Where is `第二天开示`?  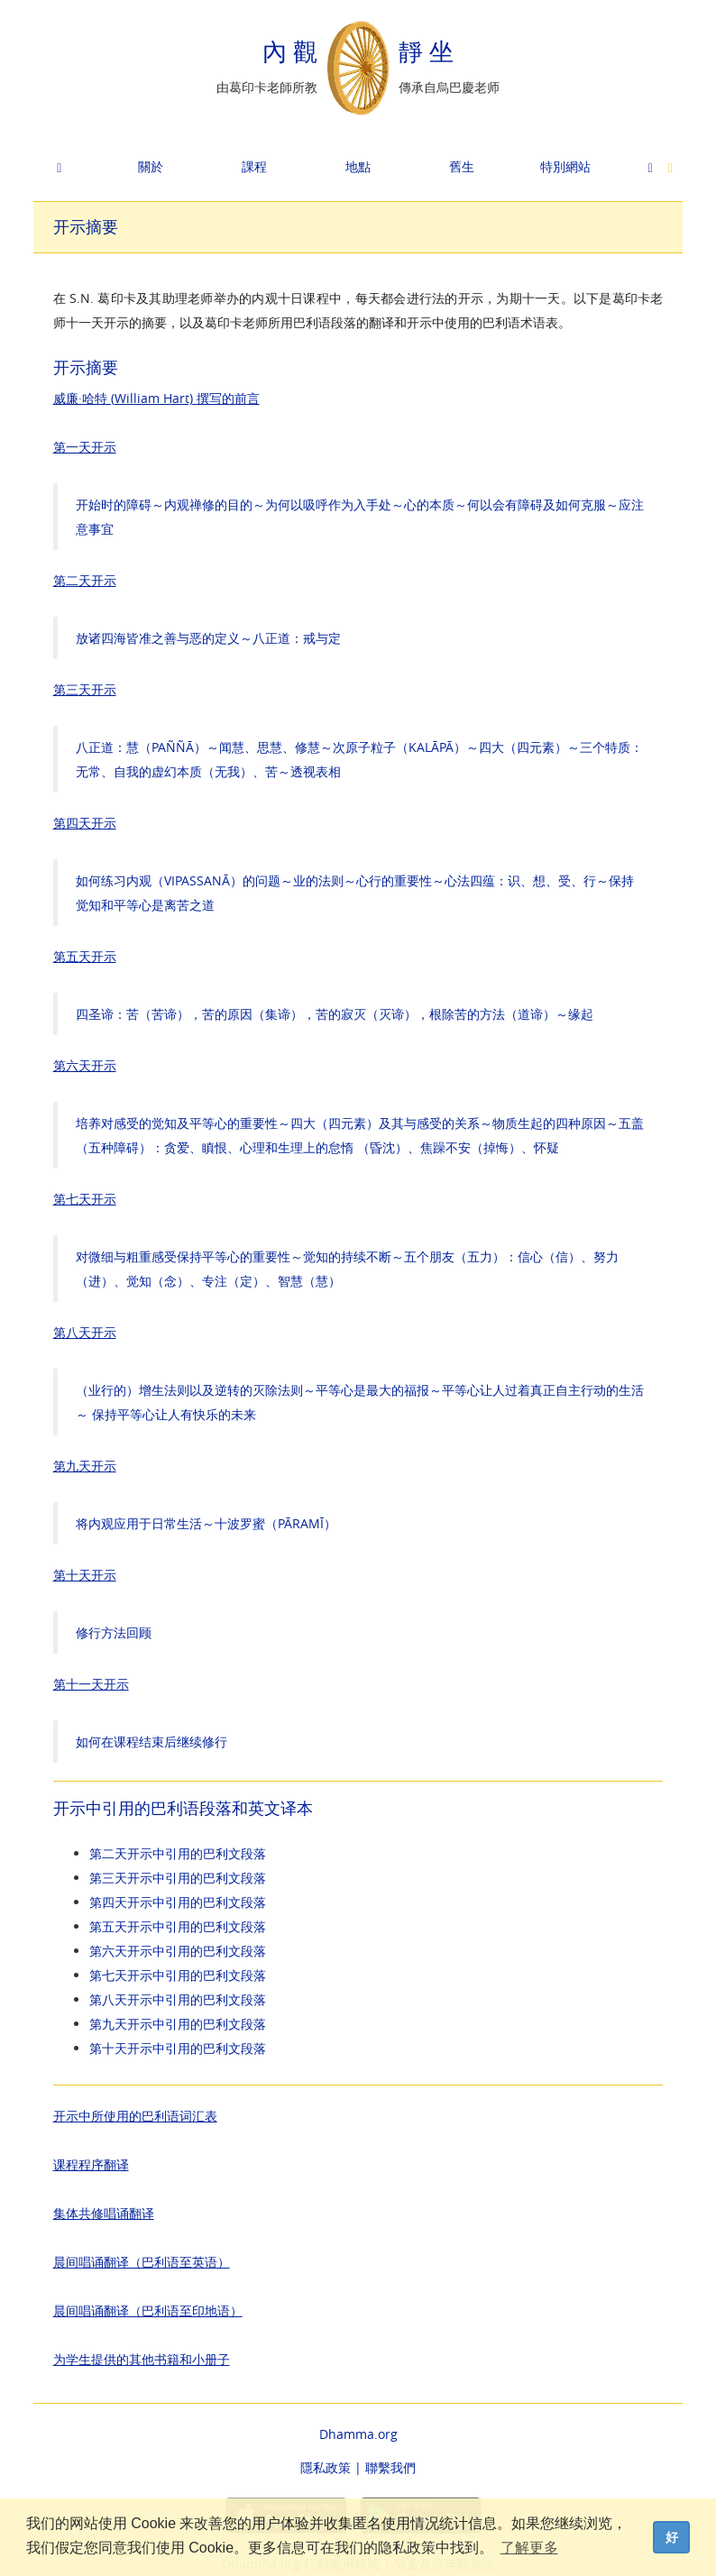
第二天开示 is located at coordinates (84, 580).